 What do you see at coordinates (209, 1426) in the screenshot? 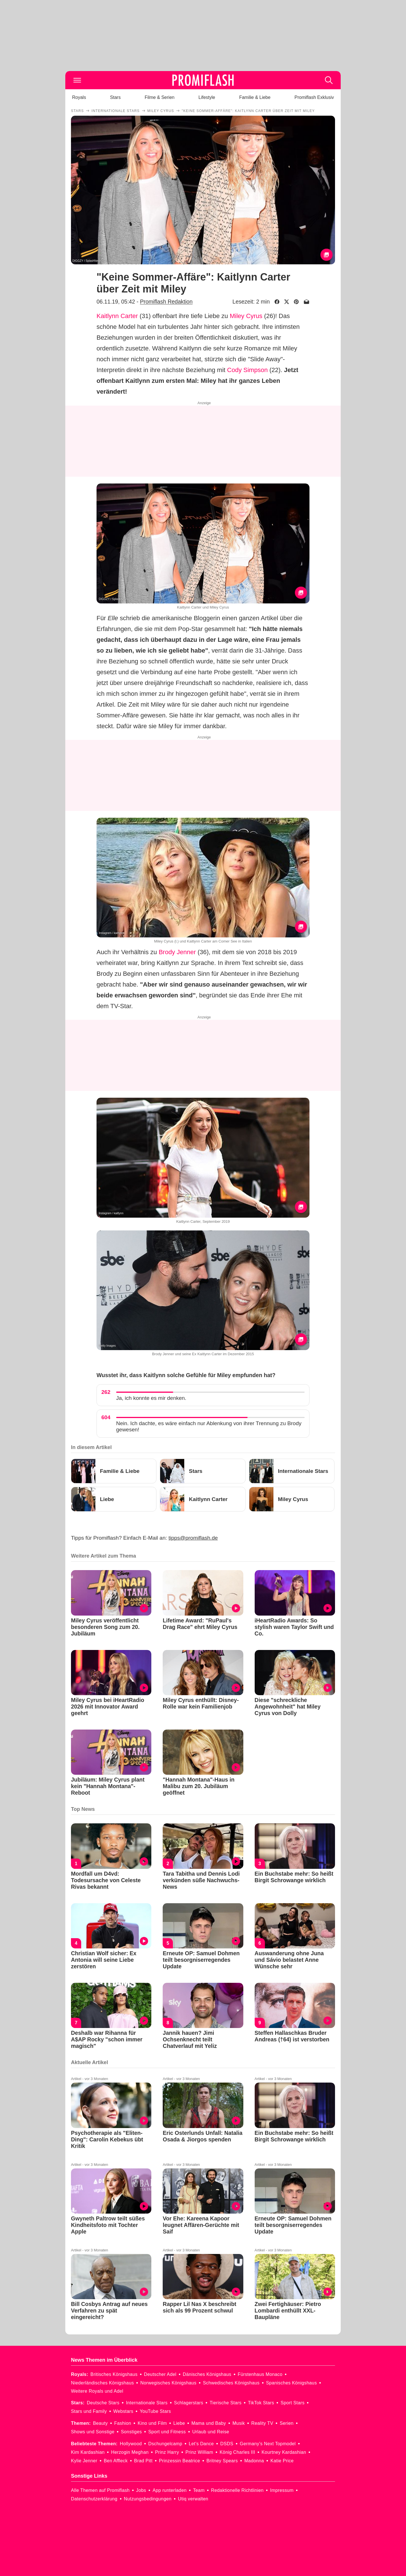
I see `Nein. Ich dachte, es wäre einfach nur Ablenkung von ihrer Trennung zu Brody gewesen!` at bounding box center [209, 1426].